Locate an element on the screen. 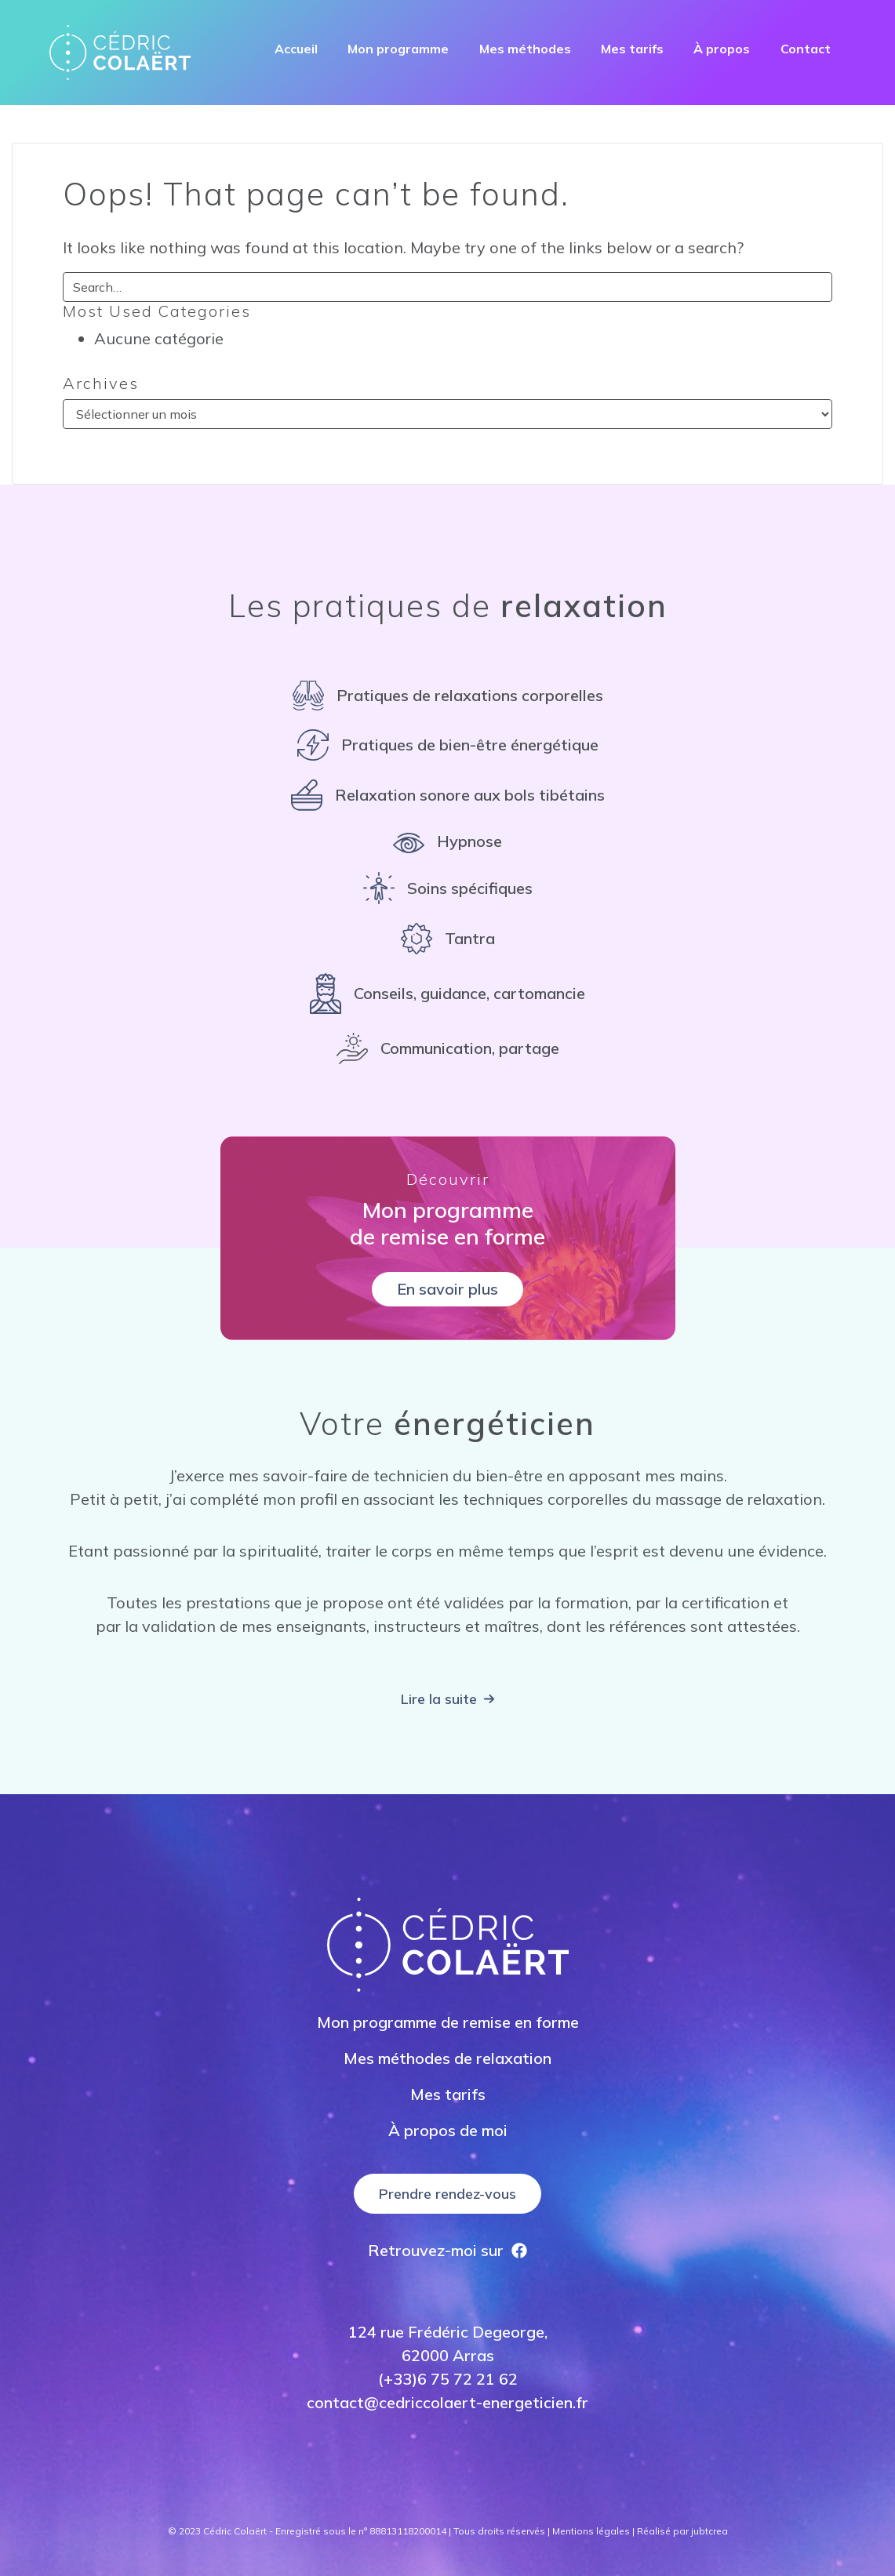  jubtcrea is located at coordinates (709, 2531).